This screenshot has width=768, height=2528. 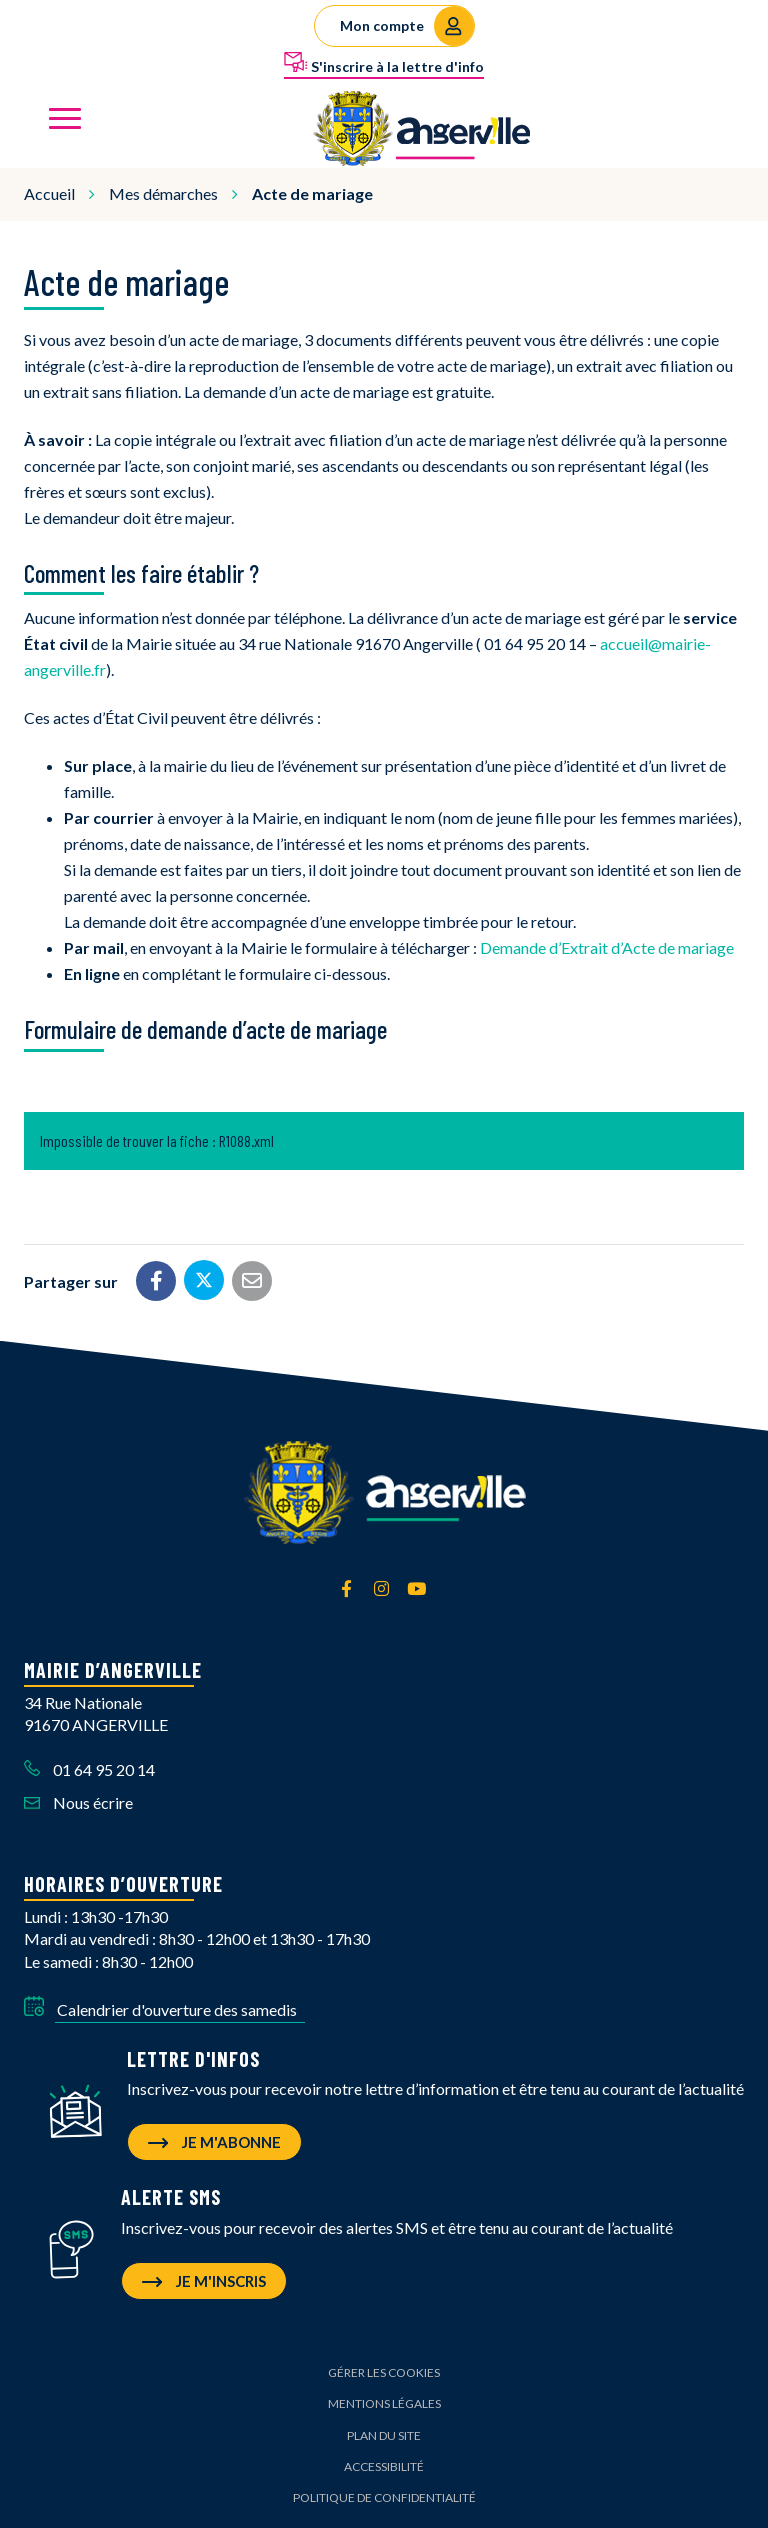 What do you see at coordinates (384, 2372) in the screenshot?
I see `Gérer les cookies` at bounding box center [384, 2372].